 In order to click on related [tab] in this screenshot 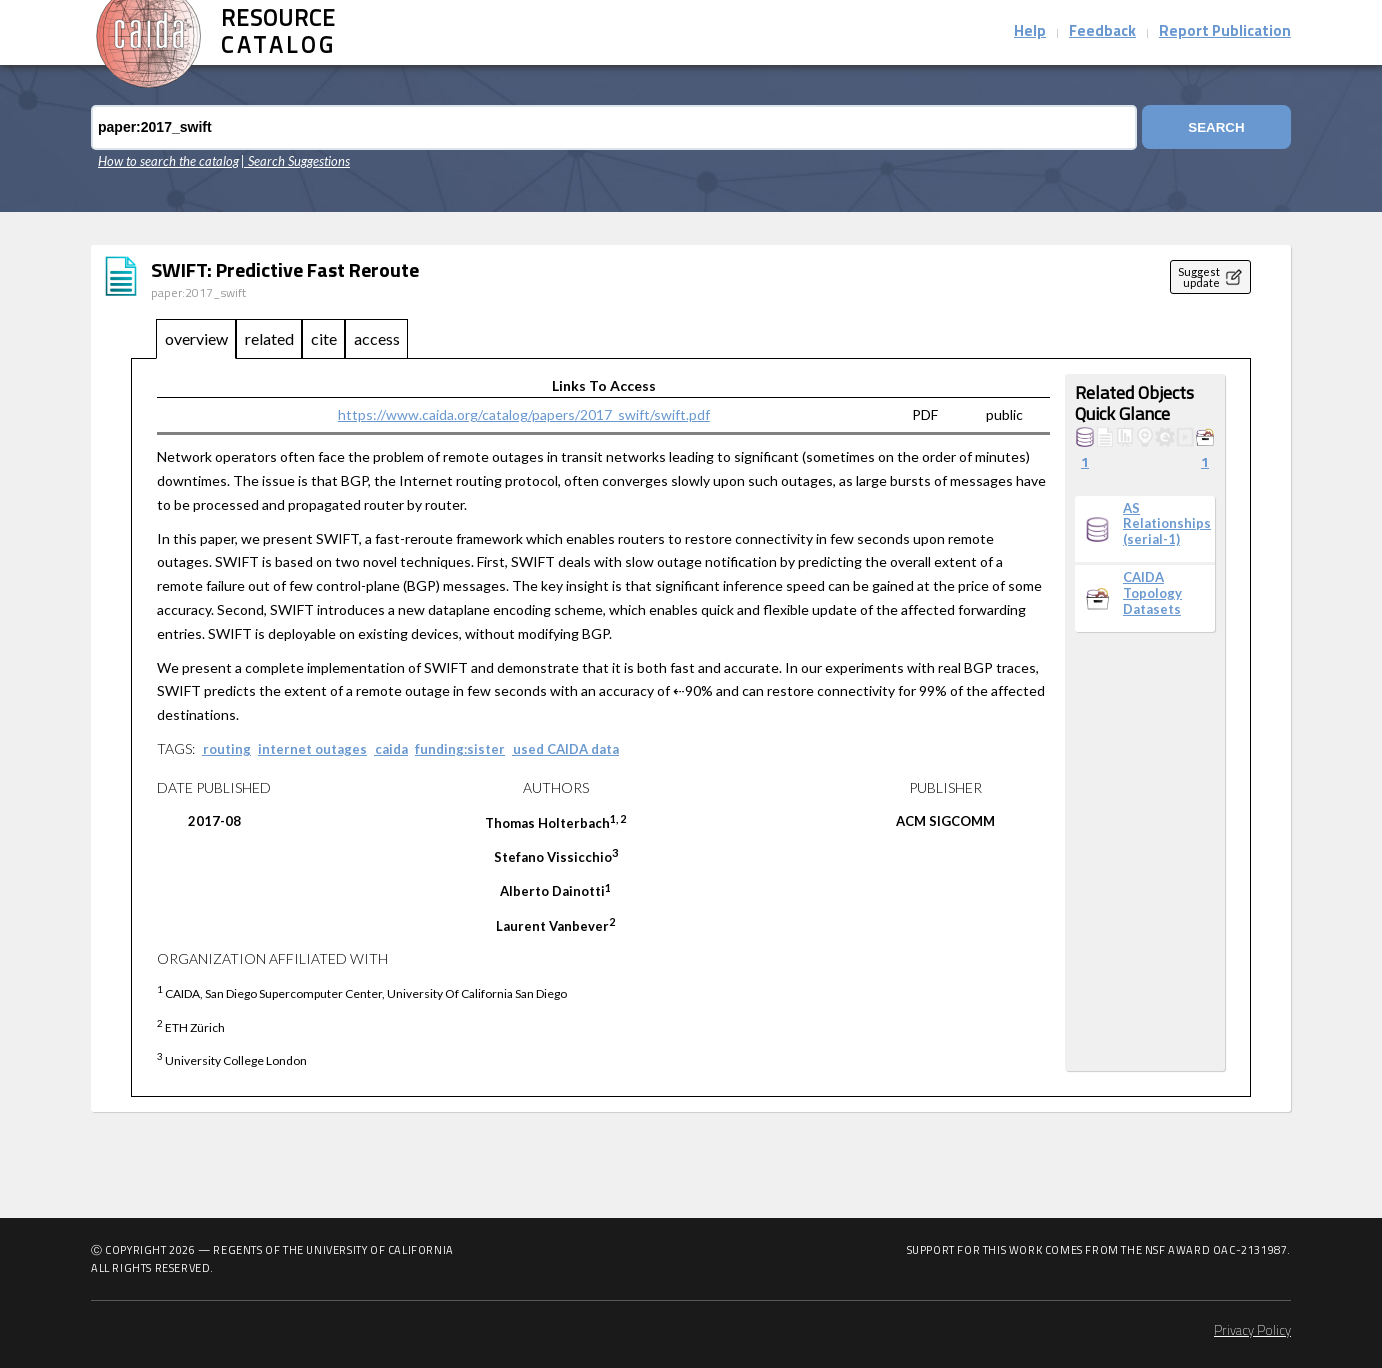, I will do `click(269, 338)`.